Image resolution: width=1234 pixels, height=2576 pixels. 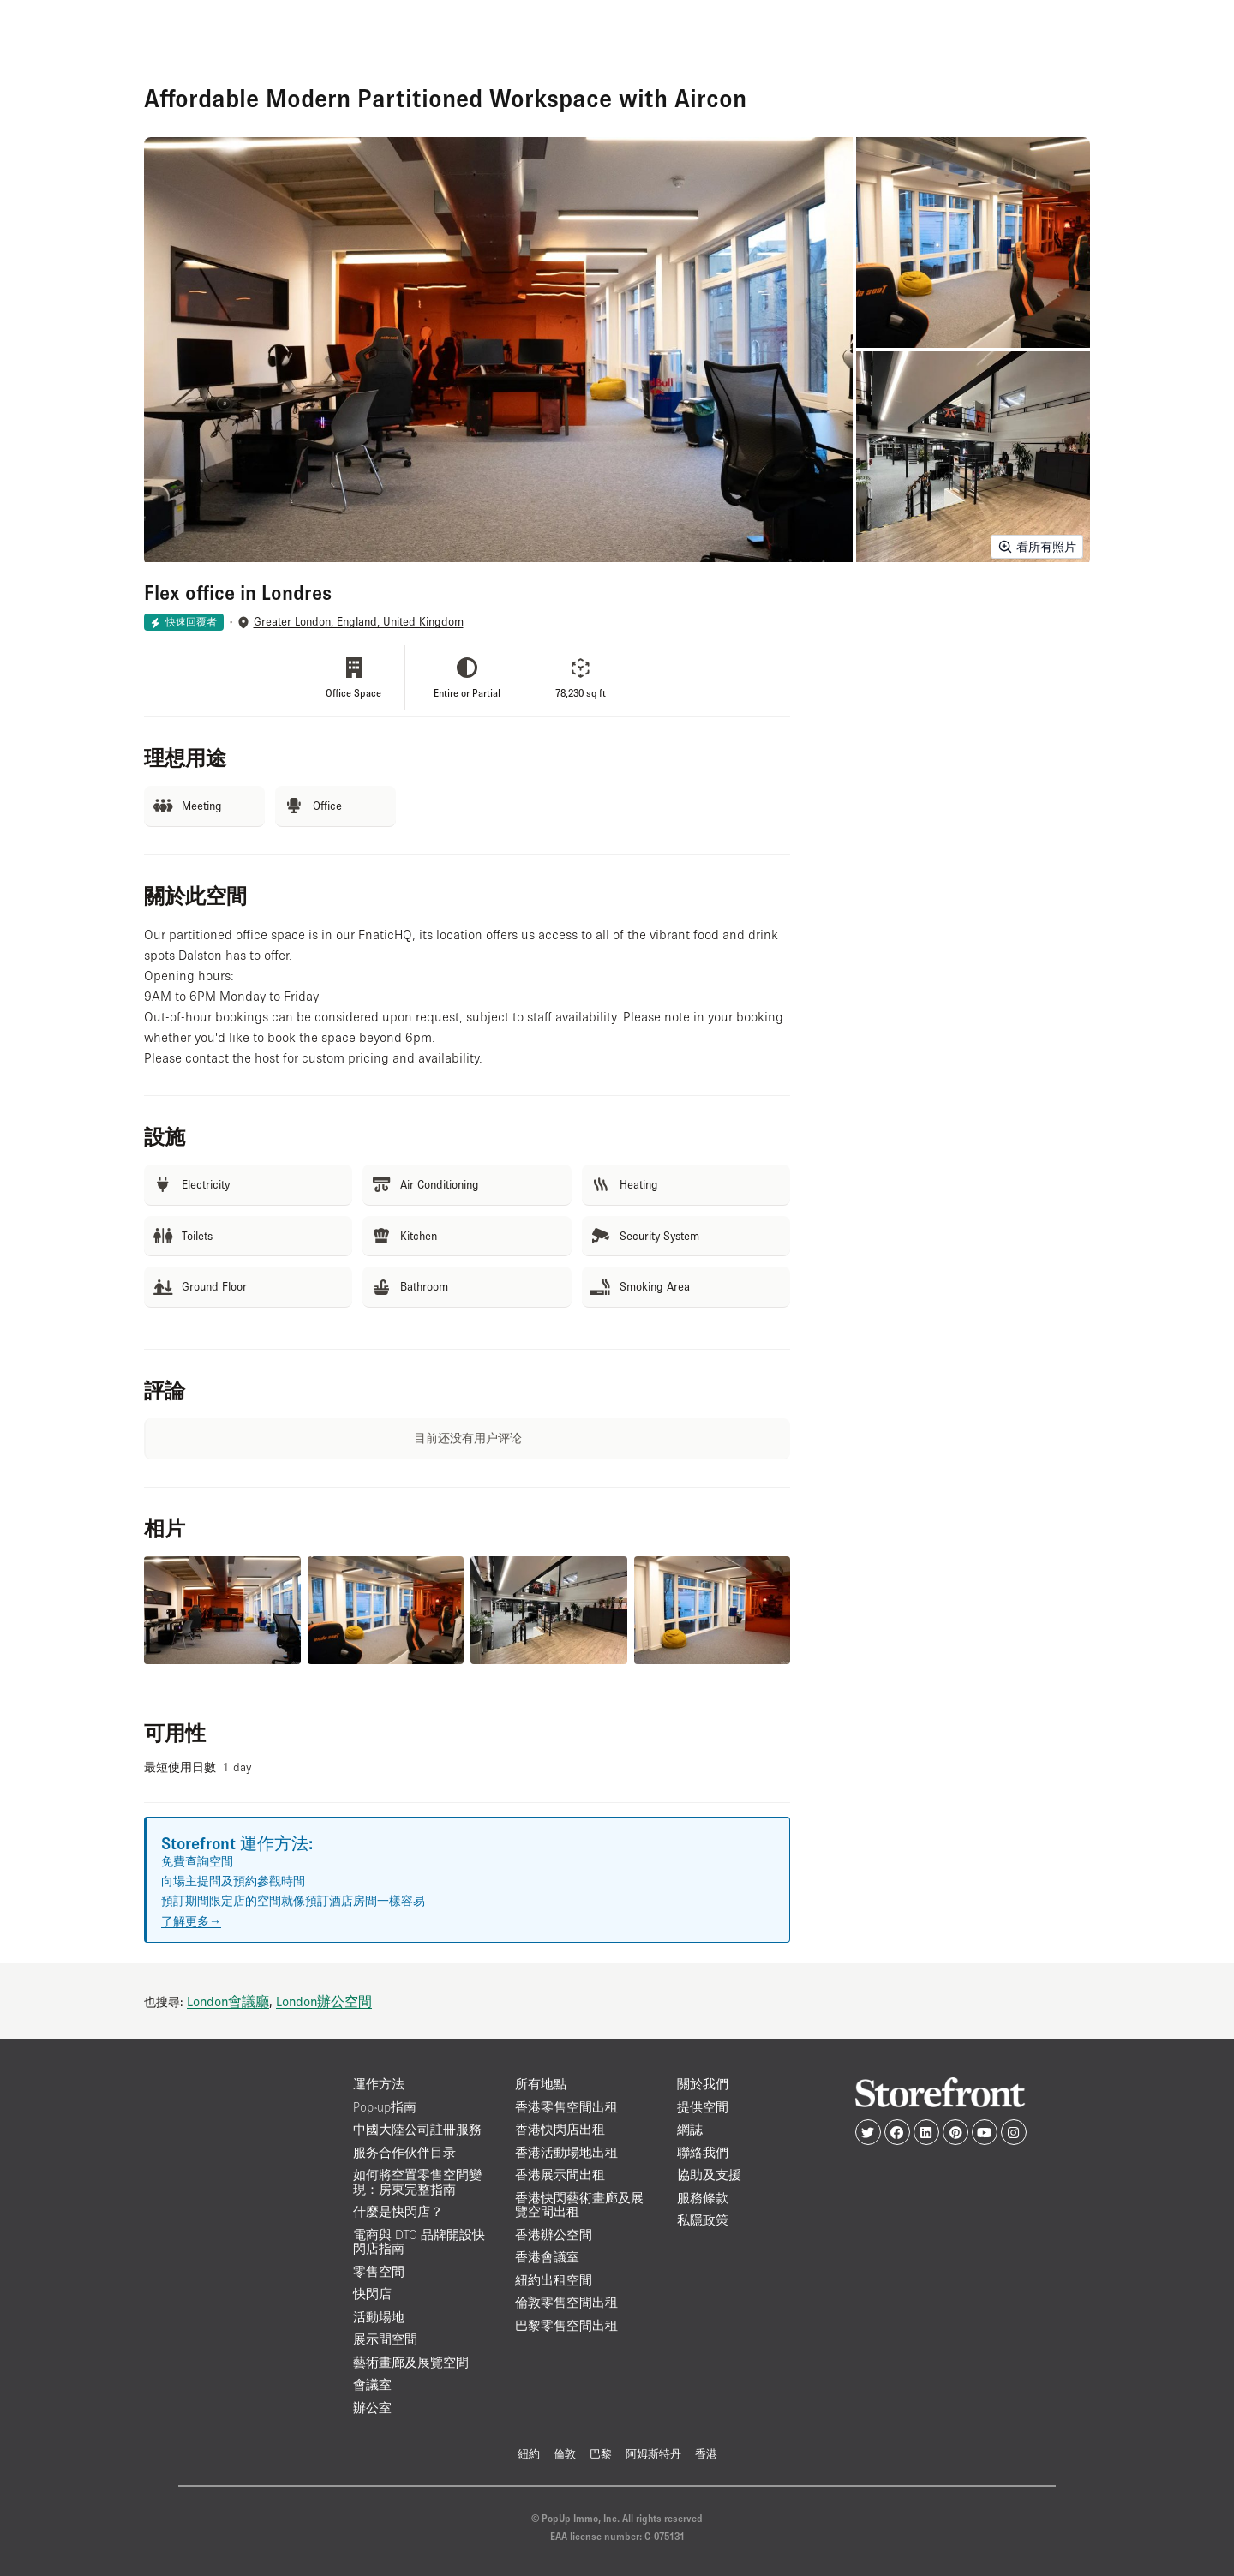 What do you see at coordinates (566, 2302) in the screenshot?
I see `倫敦零售空間出租` at bounding box center [566, 2302].